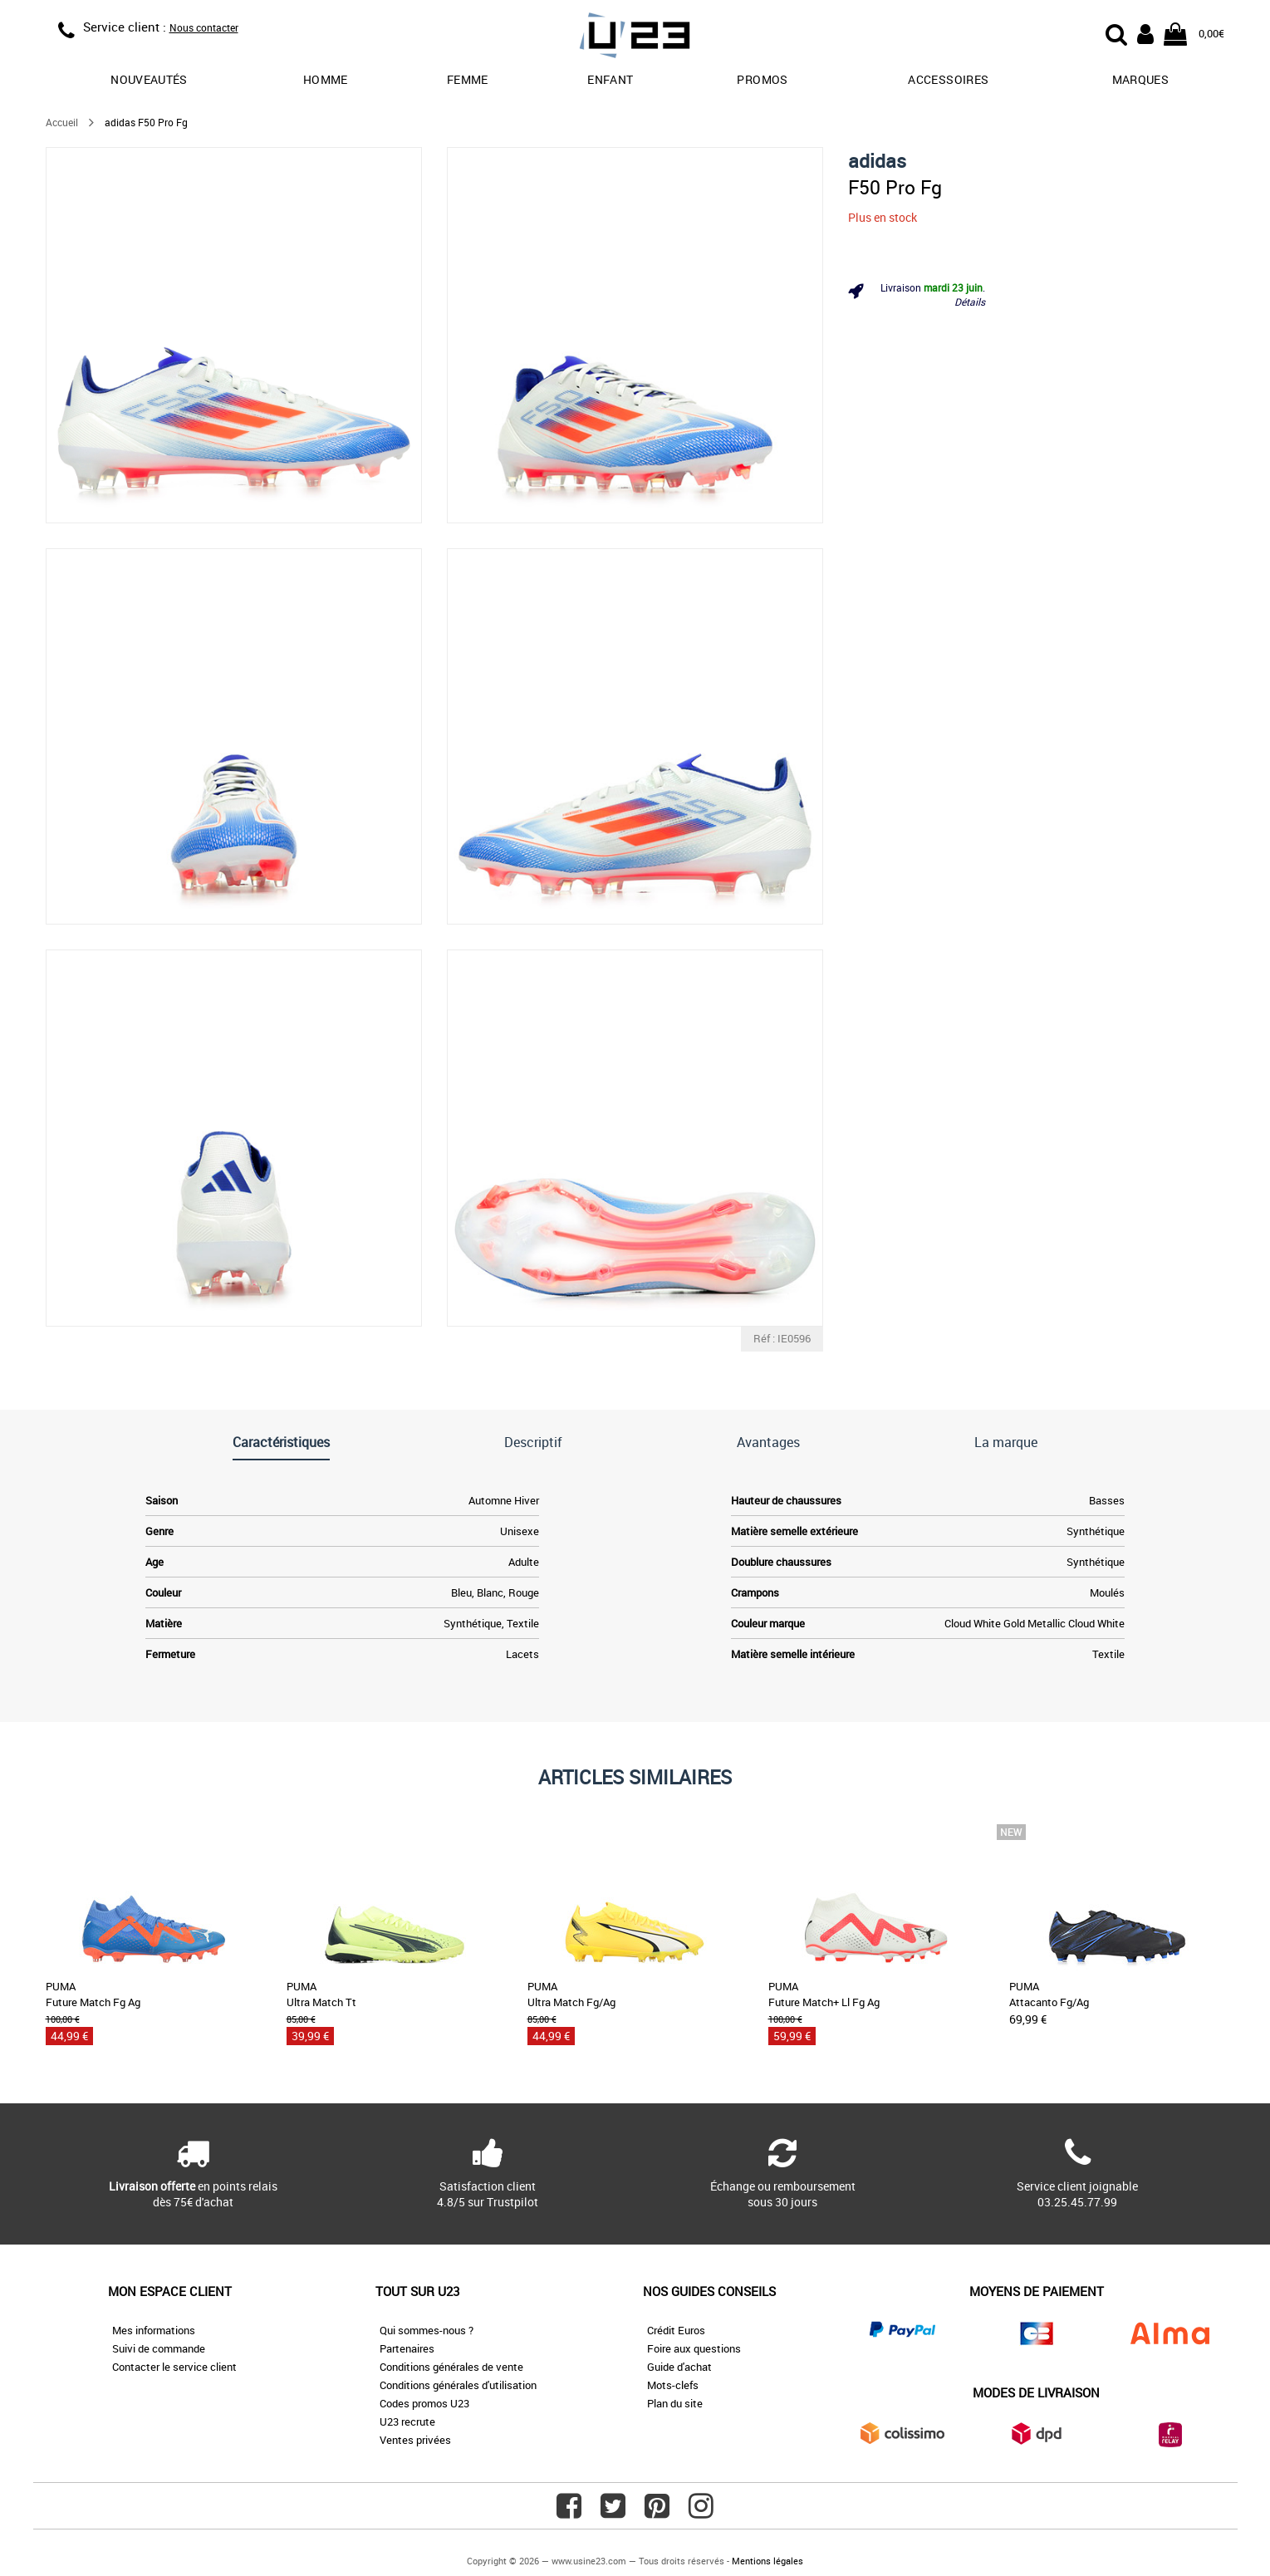  I want to click on Plan du site, so click(675, 2403).